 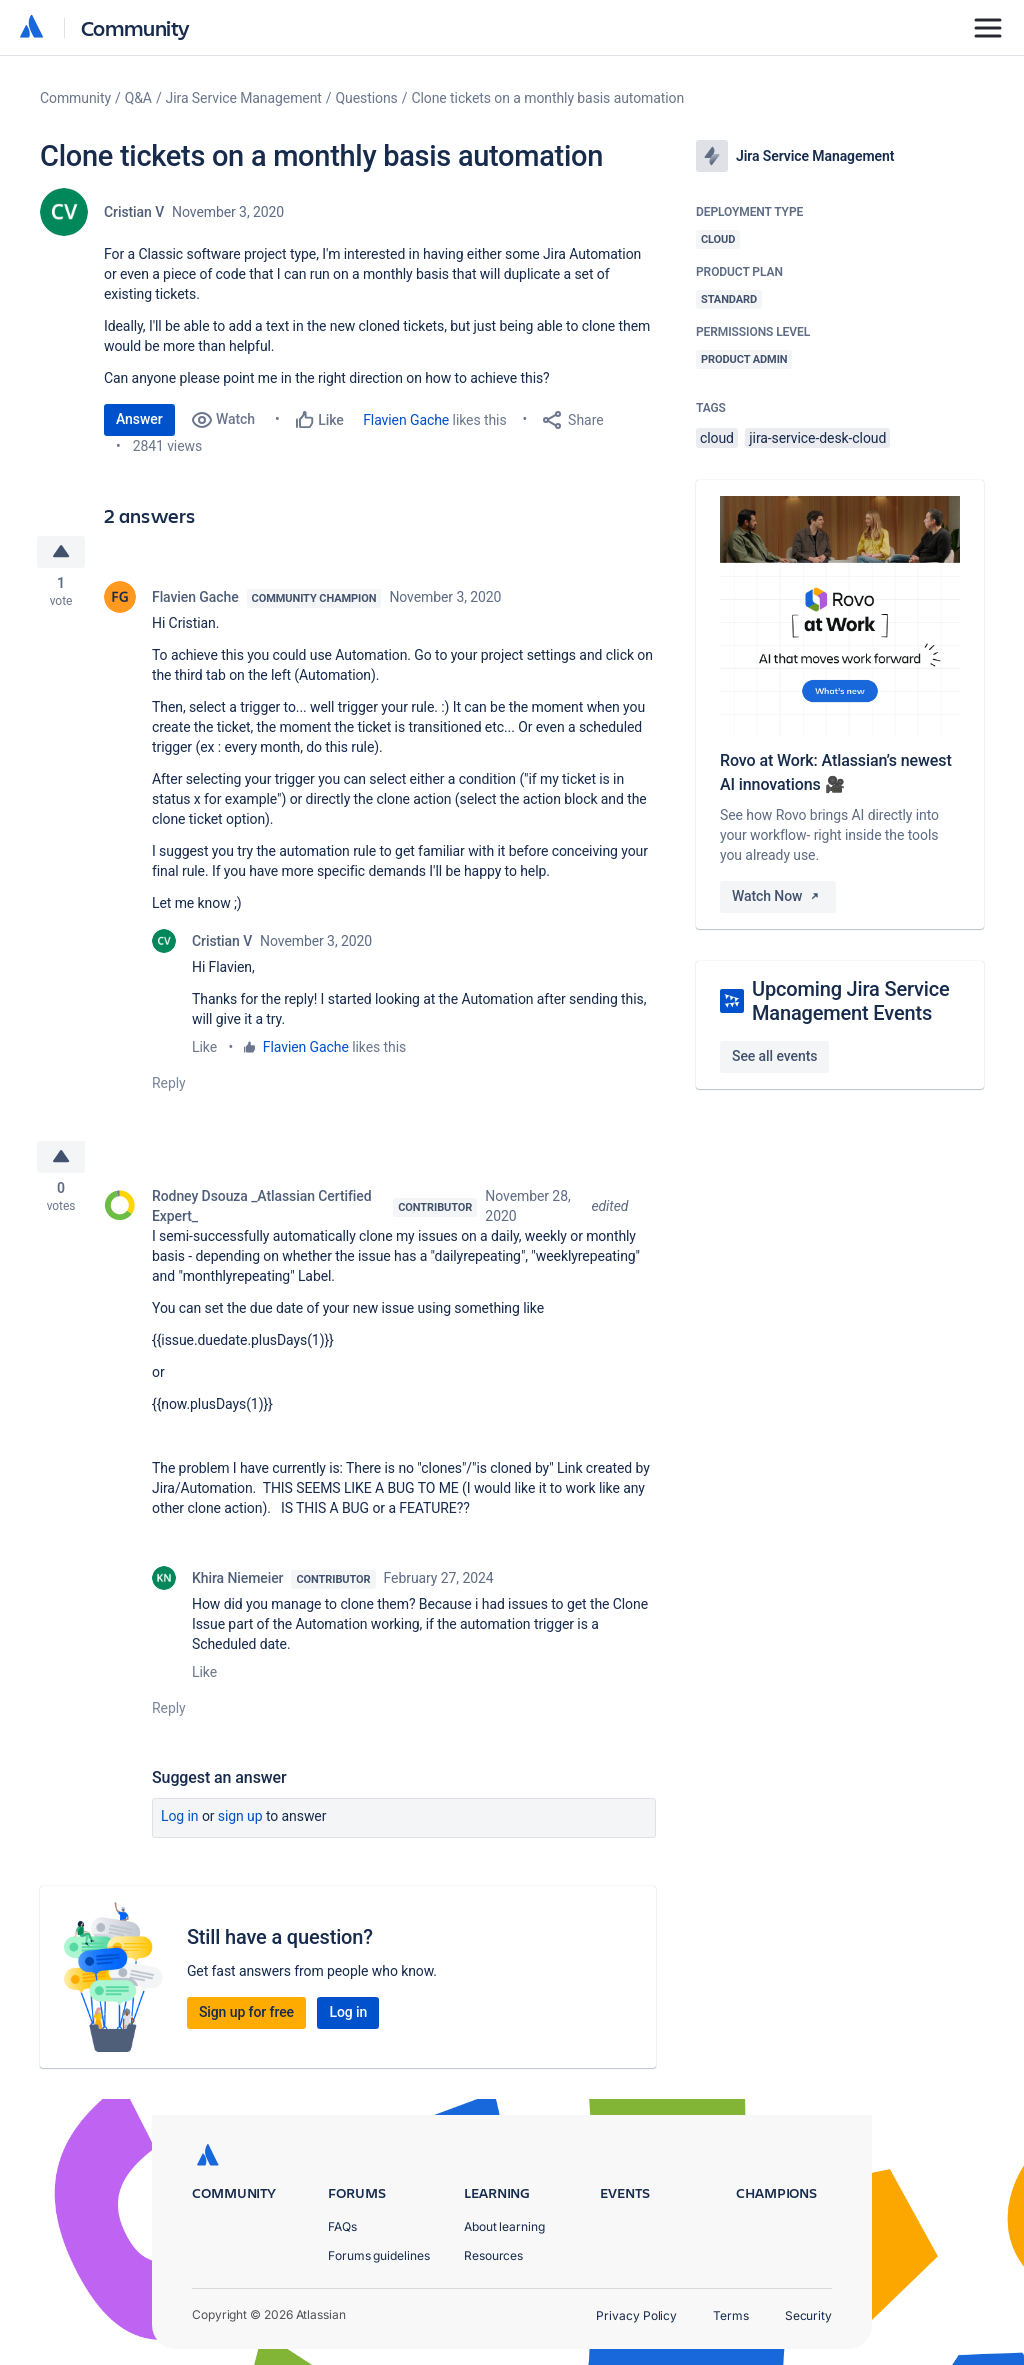 What do you see at coordinates (246, 2018) in the screenshot?
I see `Sign up for free` at bounding box center [246, 2018].